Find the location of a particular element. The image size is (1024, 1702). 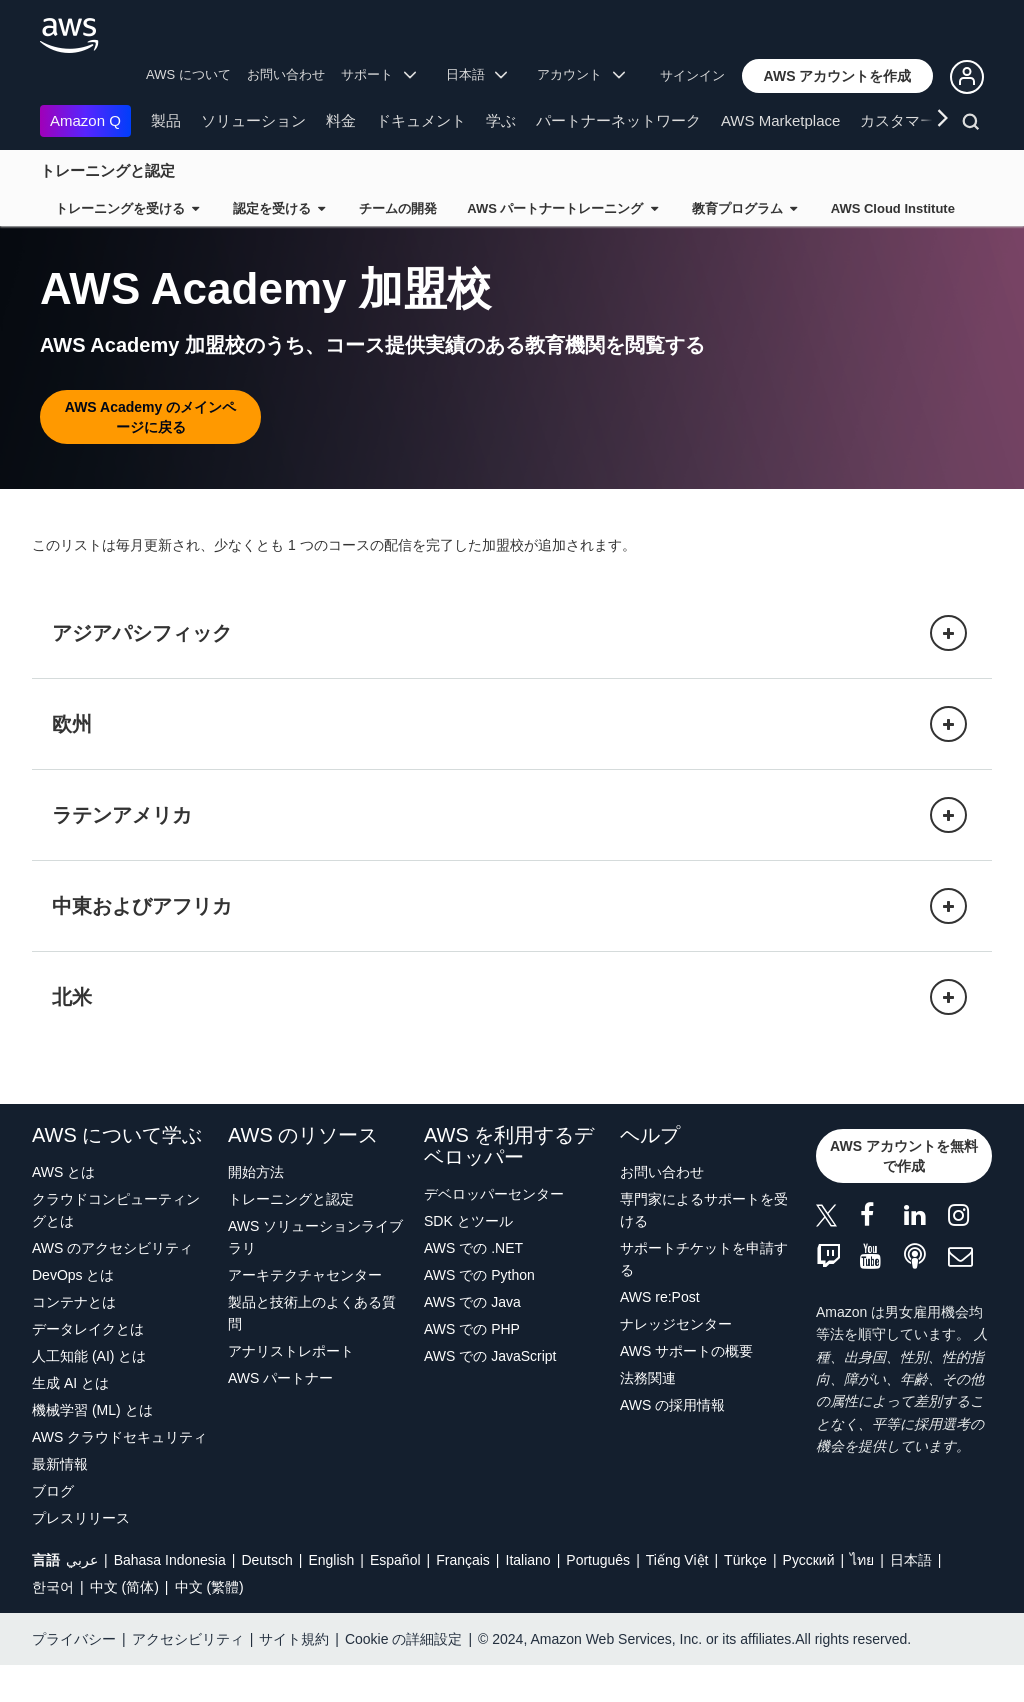

お問い合わせ is located at coordinates (286, 74).